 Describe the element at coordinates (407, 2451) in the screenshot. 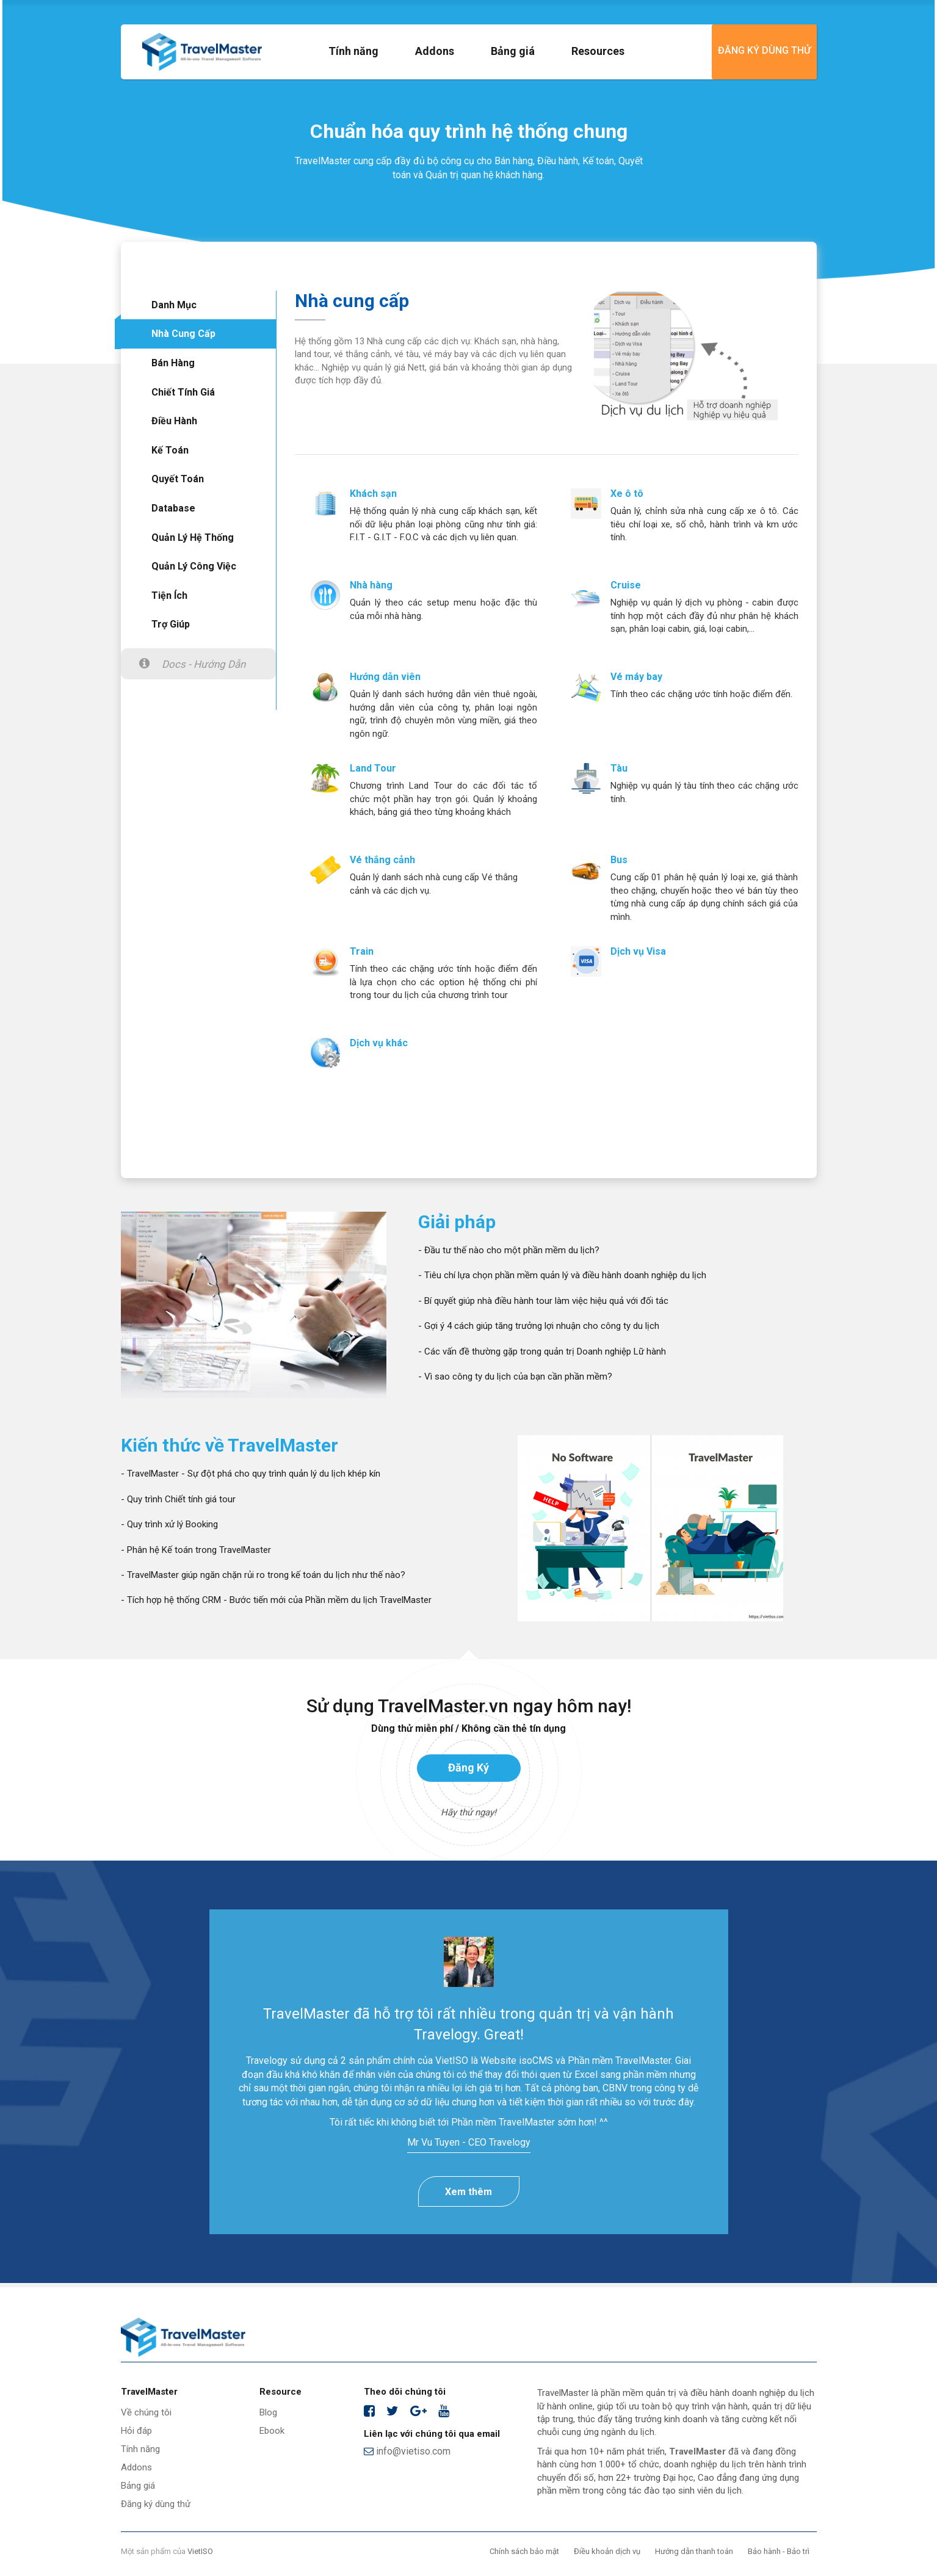

I see `info@vietiso.com` at that location.